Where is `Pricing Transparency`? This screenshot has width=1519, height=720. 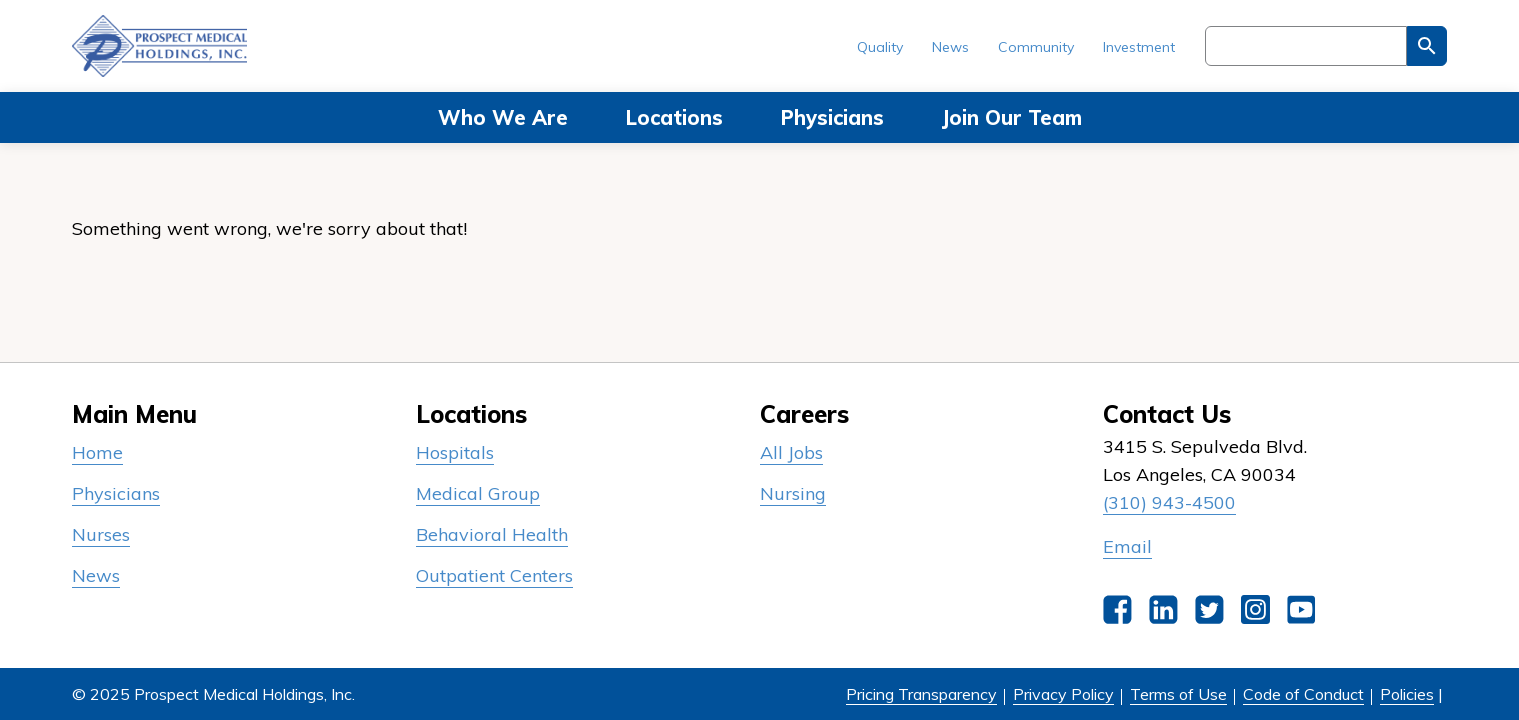 Pricing Transparency is located at coordinates (921, 694).